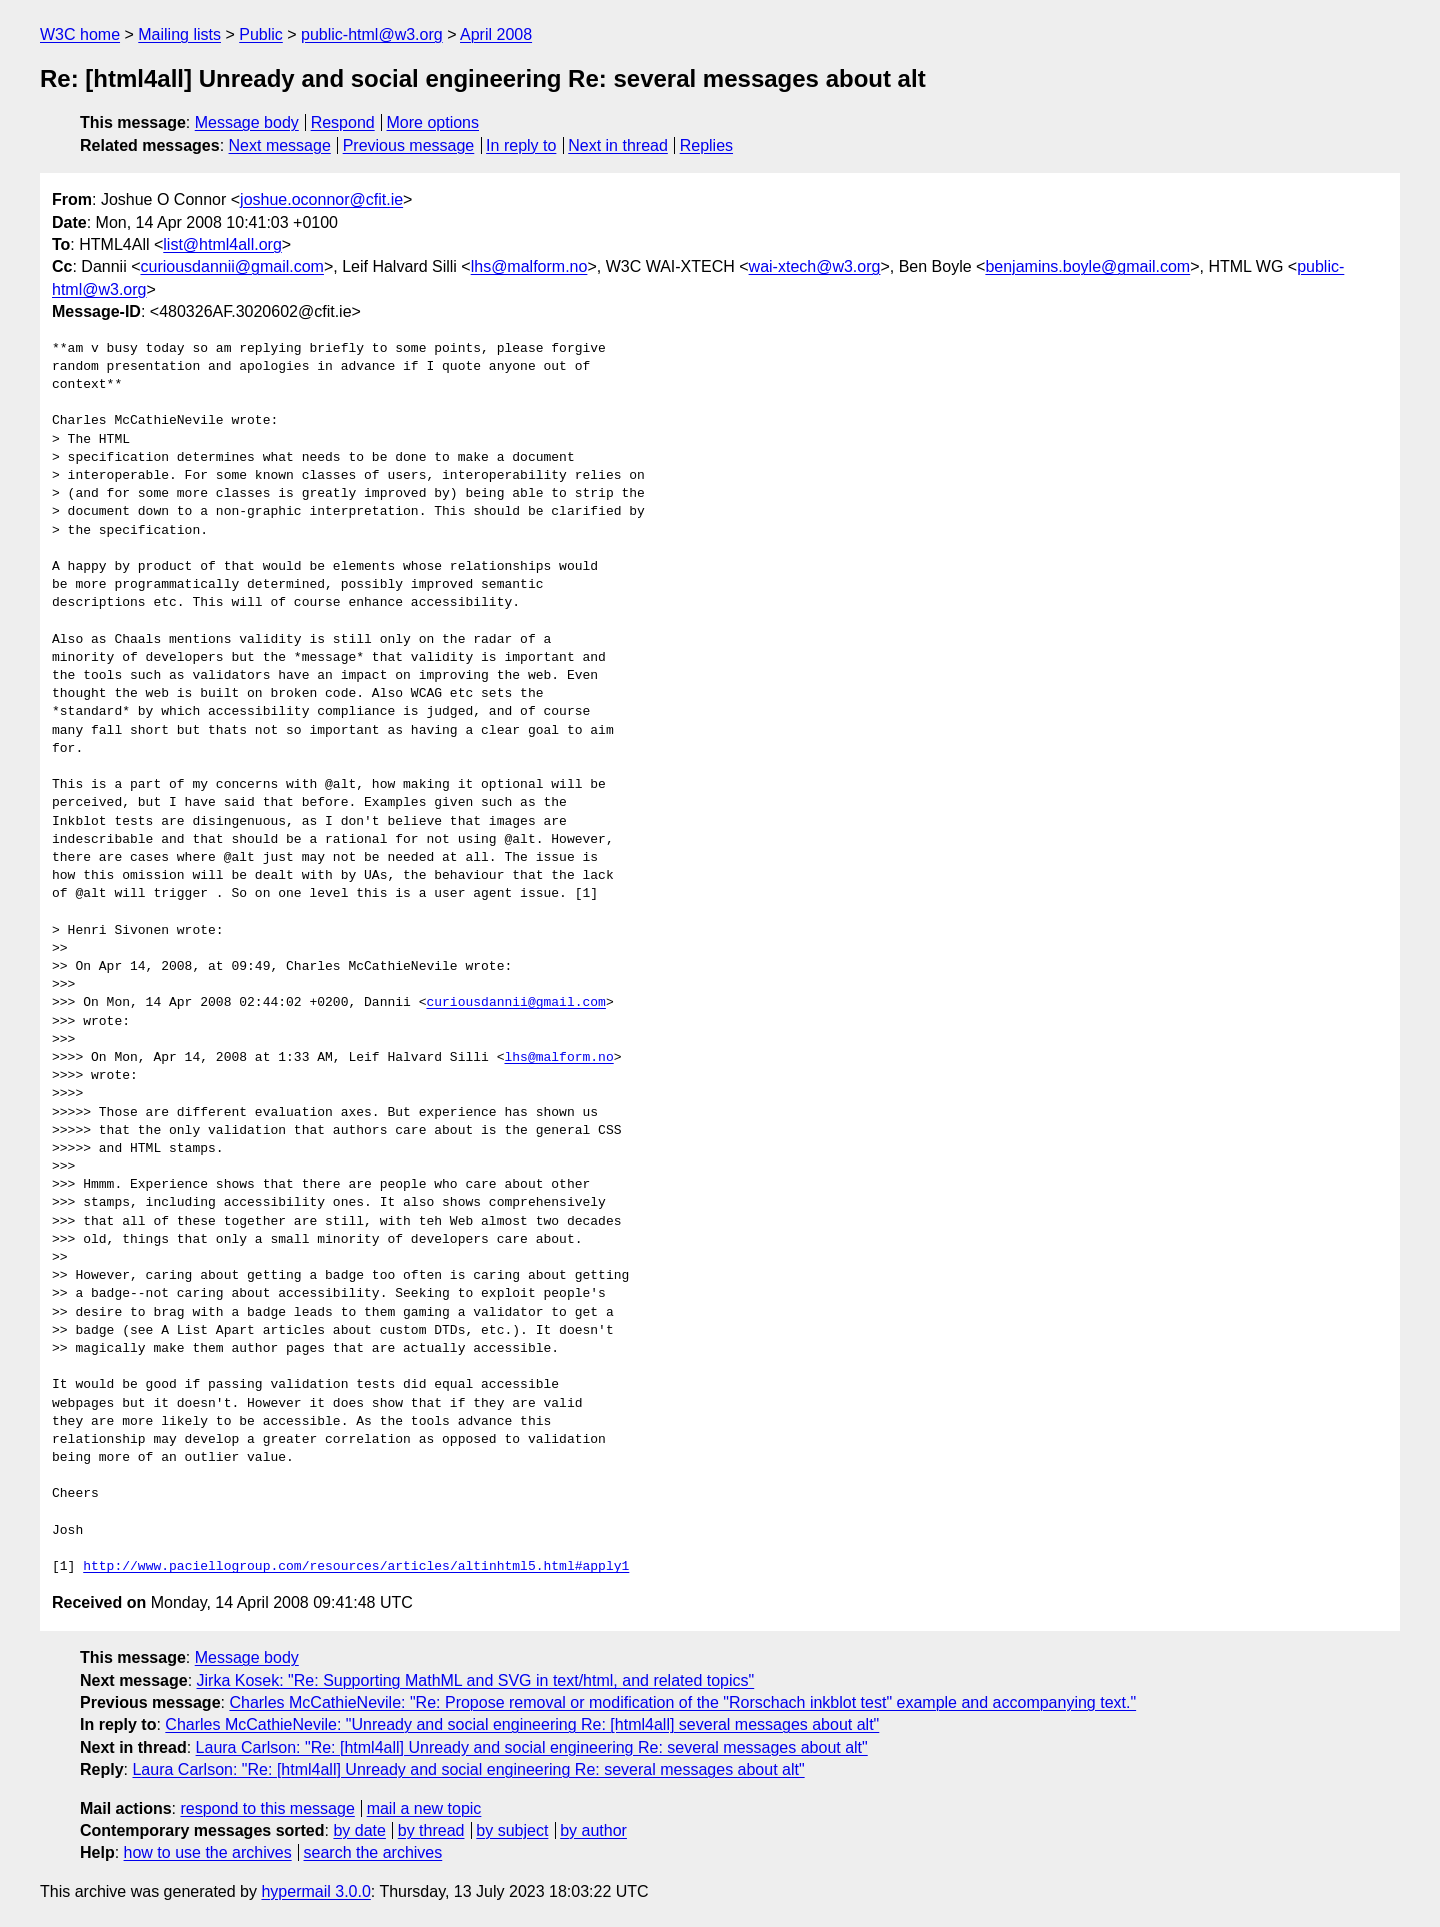  Describe the element at coordinates (522, 1724) in the screenshot. I see `Charles McCathieNevile: "Unready and social engineering Re: [html4all] several messages about alt"` at that location.